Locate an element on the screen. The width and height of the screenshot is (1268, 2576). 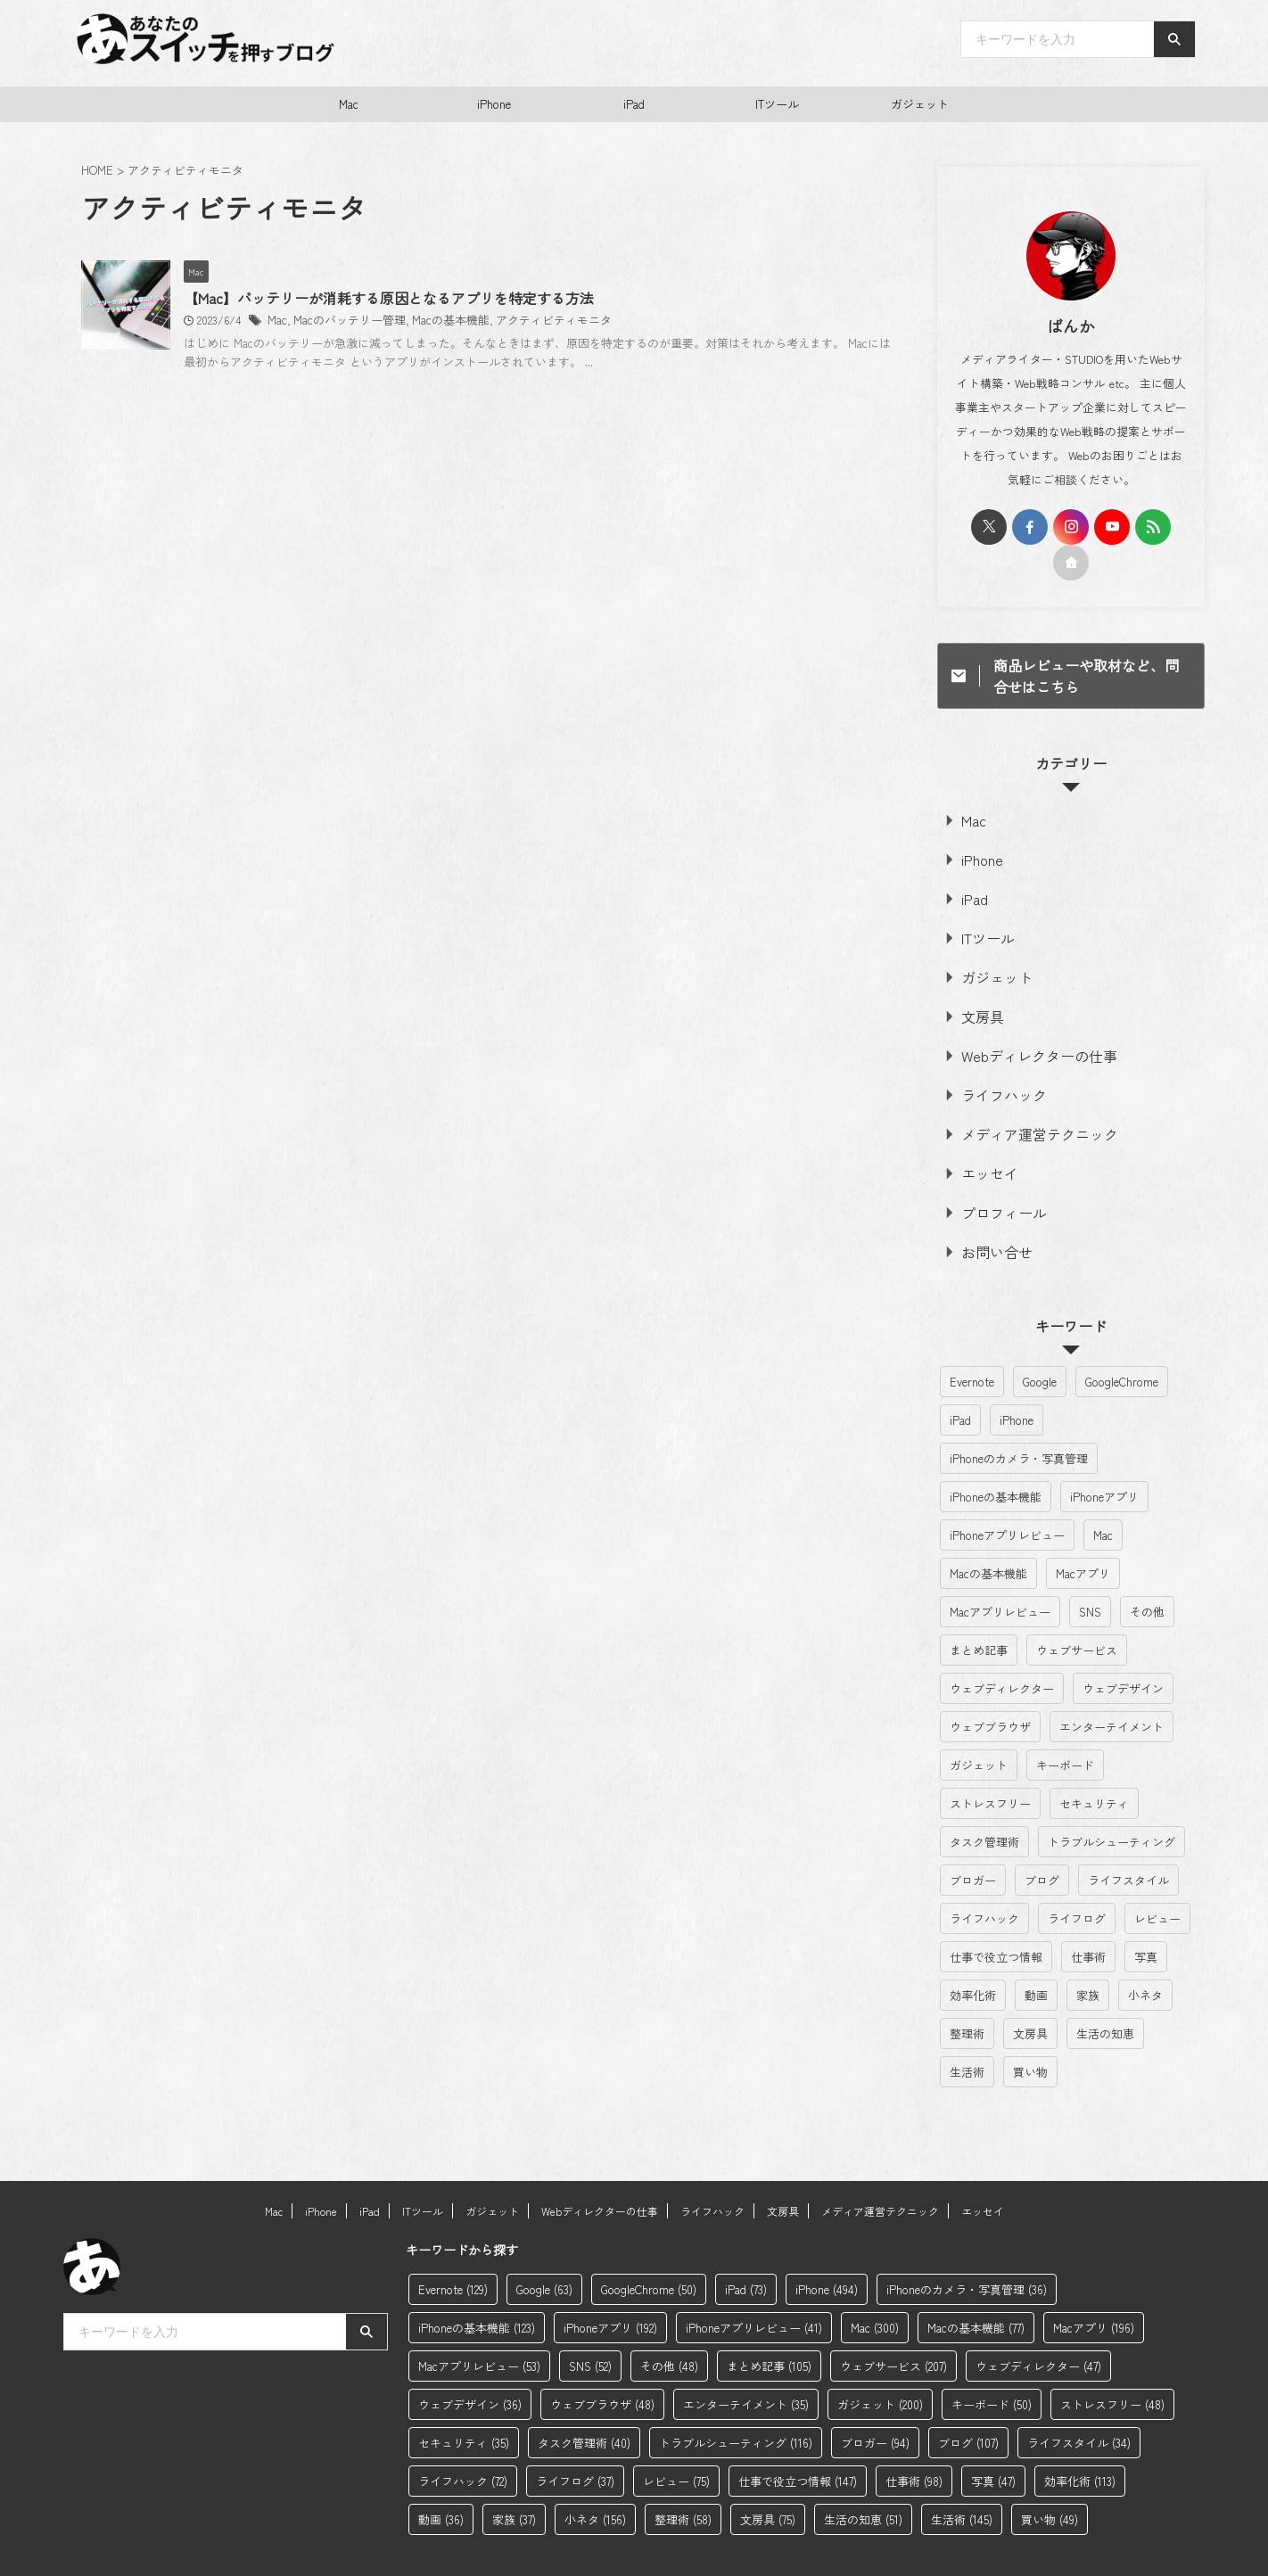
Macの基本機能 [Macの基本機能 (77個の項目)] is located at coordinates (988, 1530).